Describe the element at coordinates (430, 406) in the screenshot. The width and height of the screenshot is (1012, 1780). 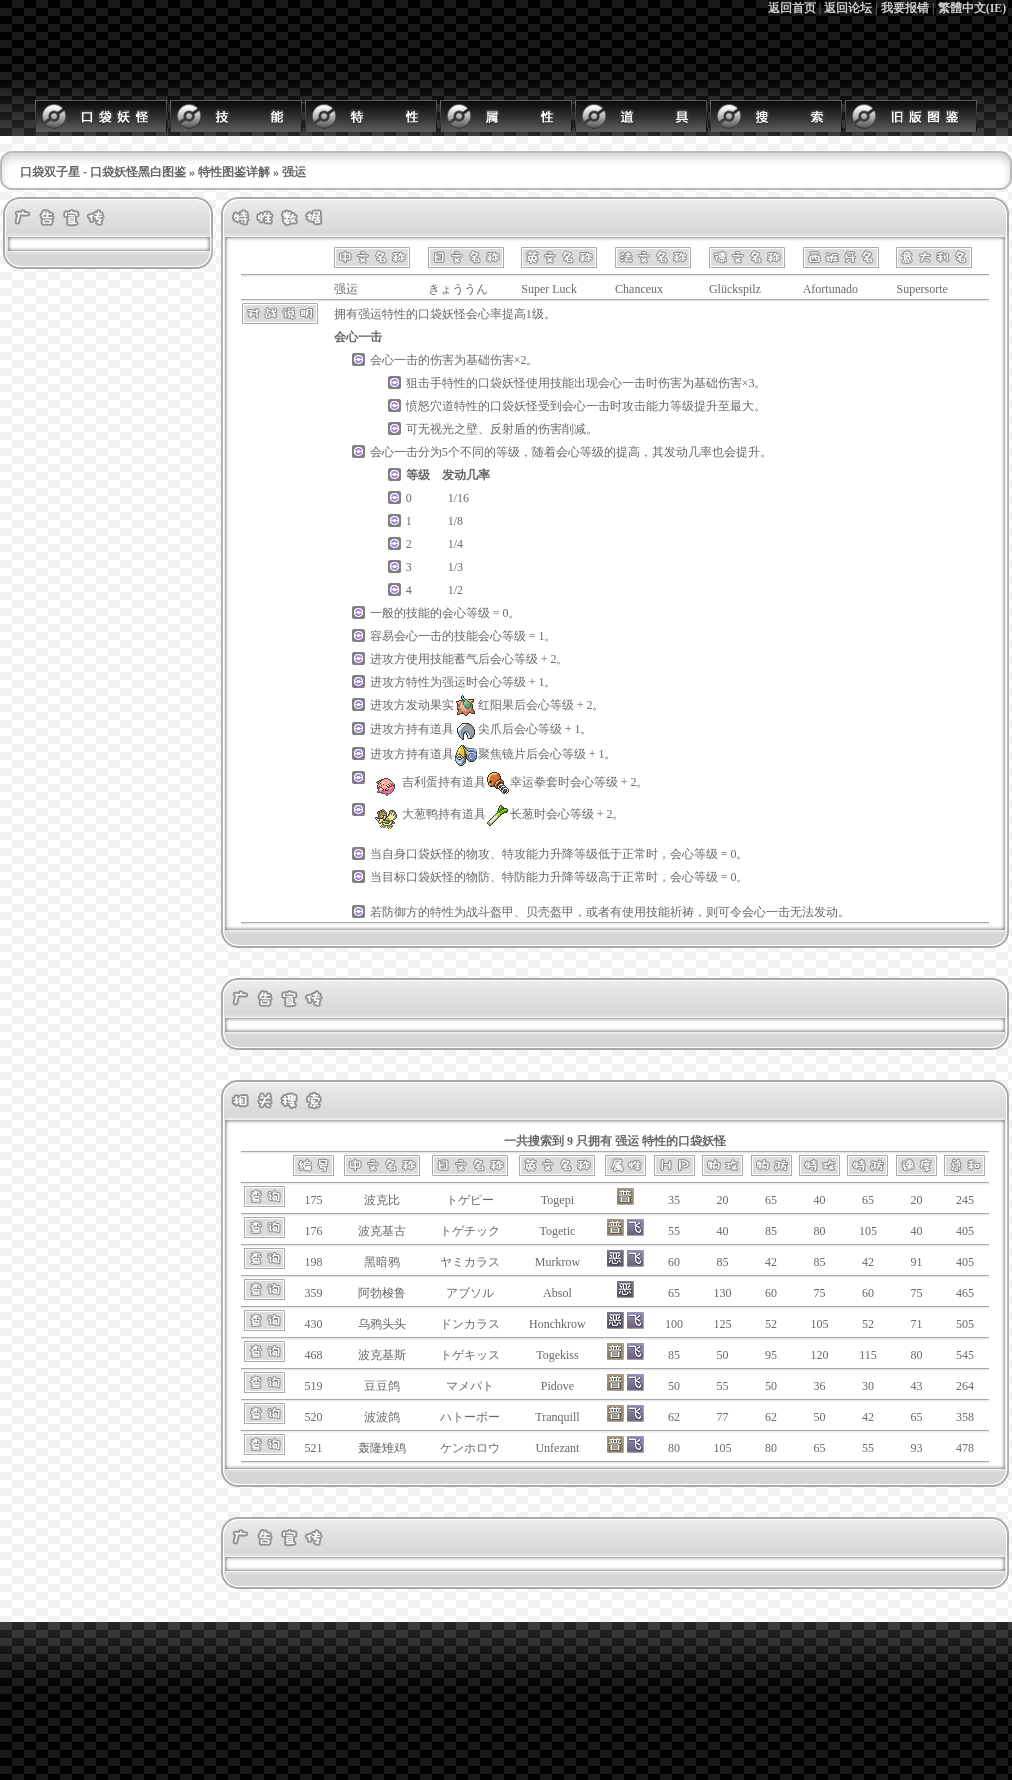
I see `愤怒穴道` at that location.